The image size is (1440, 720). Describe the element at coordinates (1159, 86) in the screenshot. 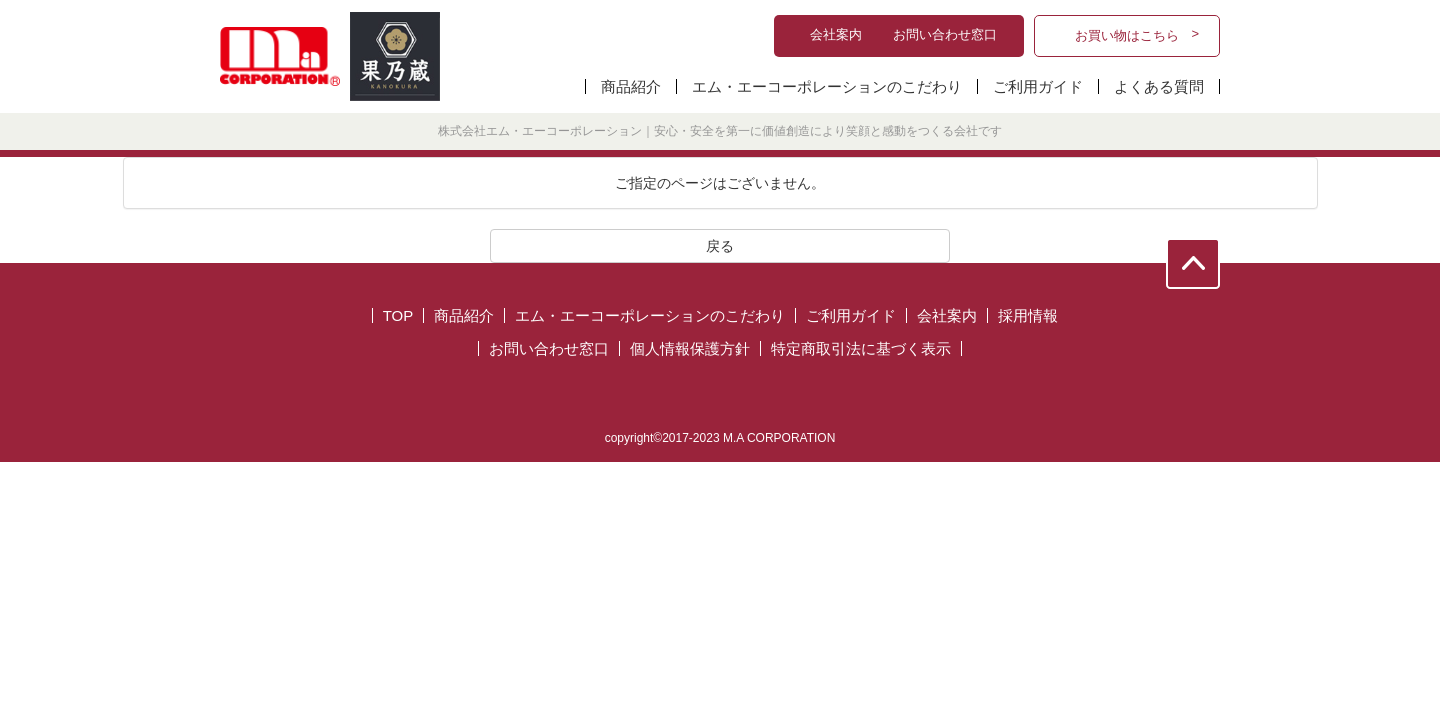

I see `よくある質問` at that location.